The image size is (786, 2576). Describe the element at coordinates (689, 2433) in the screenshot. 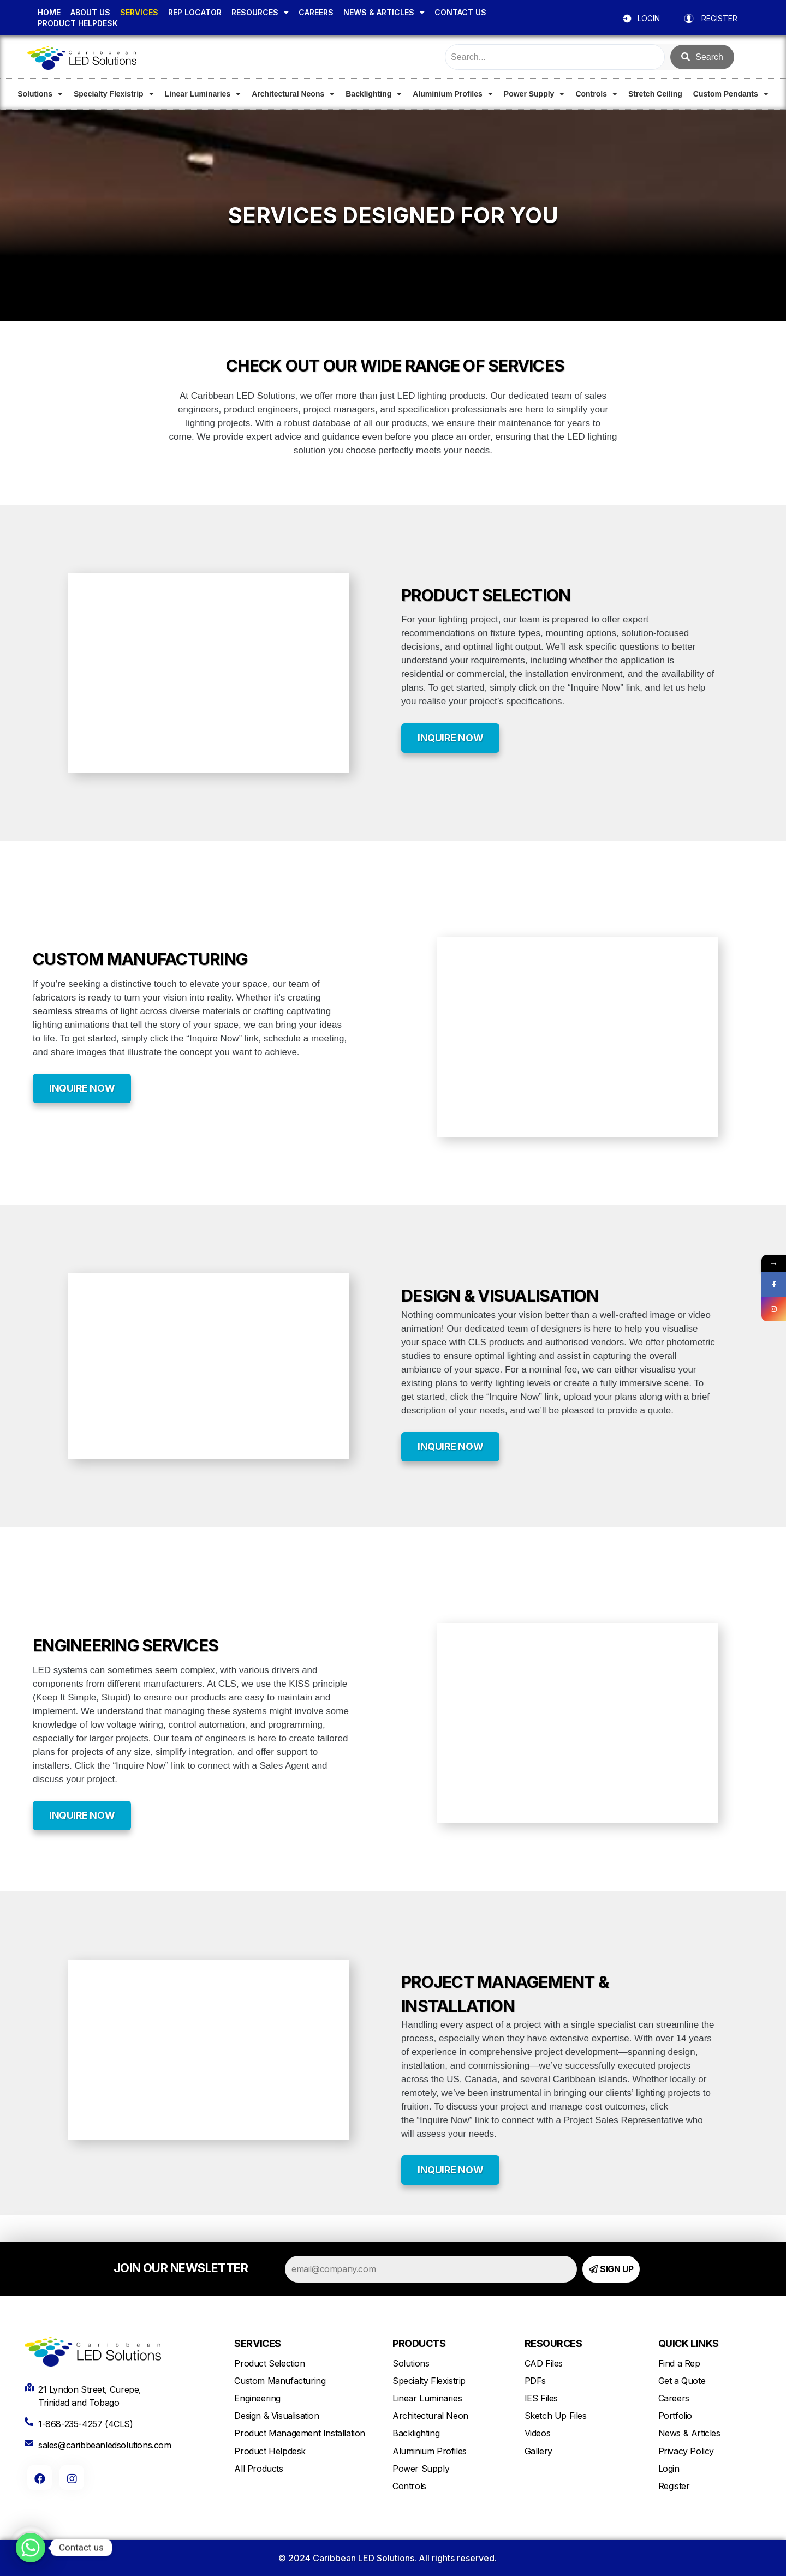

I see `News & Articles` at that location.